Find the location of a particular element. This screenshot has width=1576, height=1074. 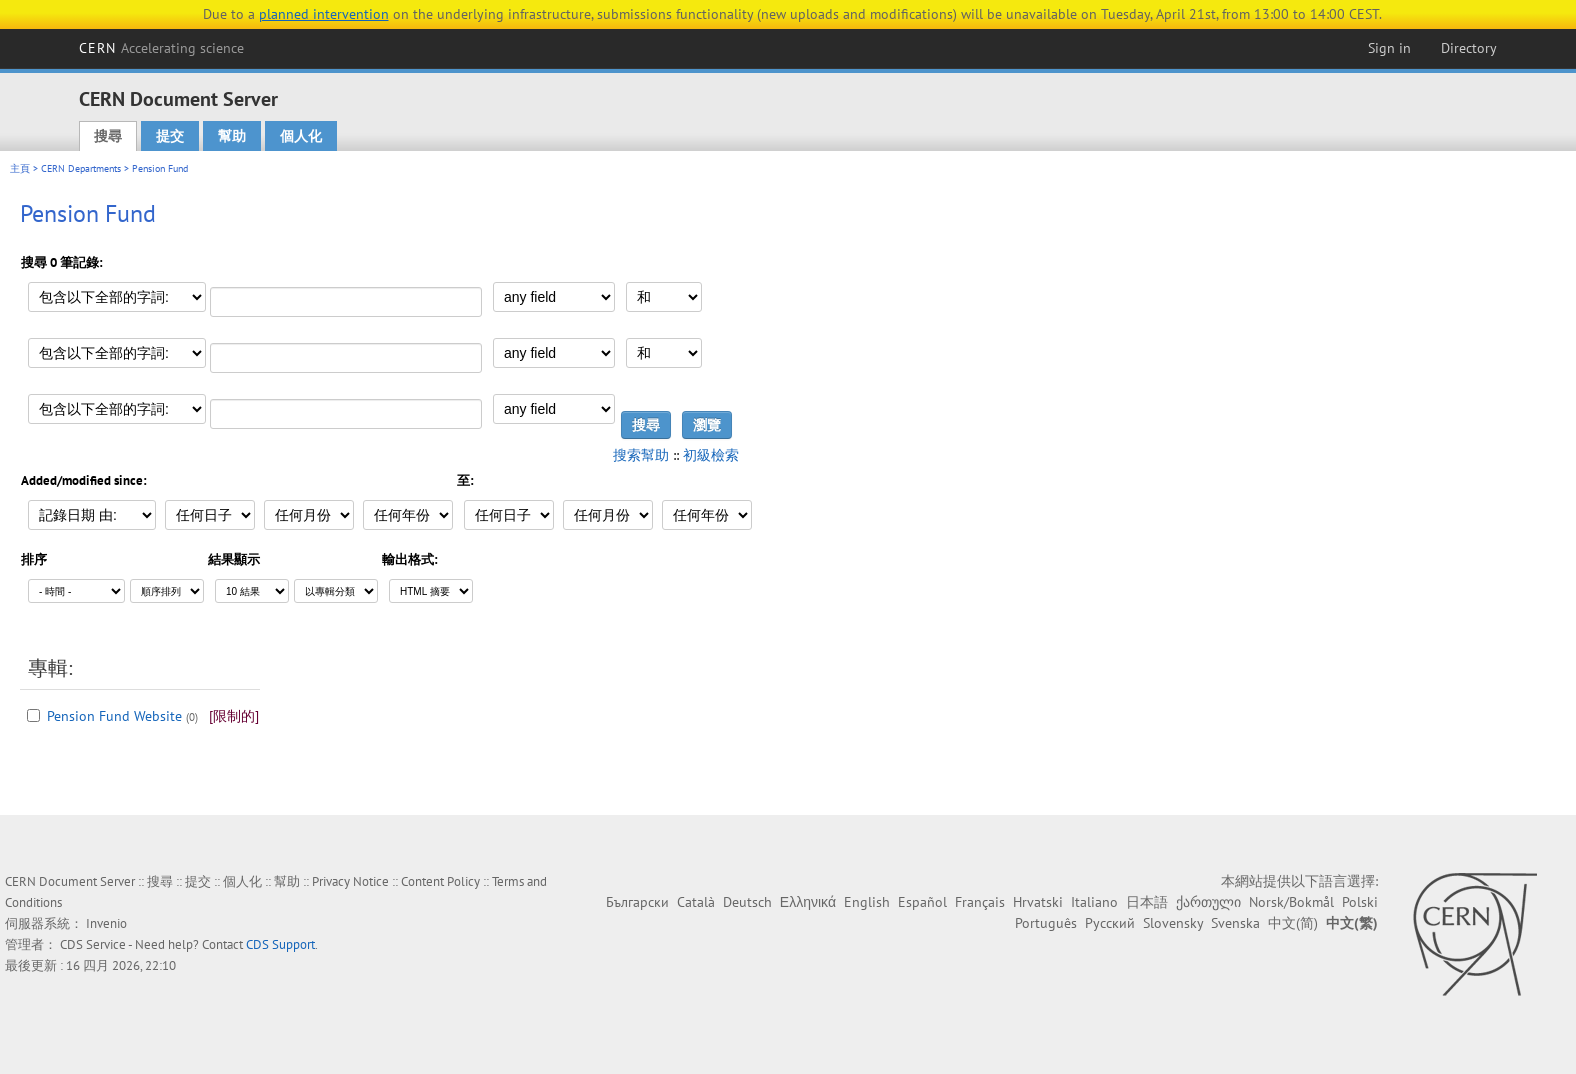

提交 is located at coordinates (170, 136).